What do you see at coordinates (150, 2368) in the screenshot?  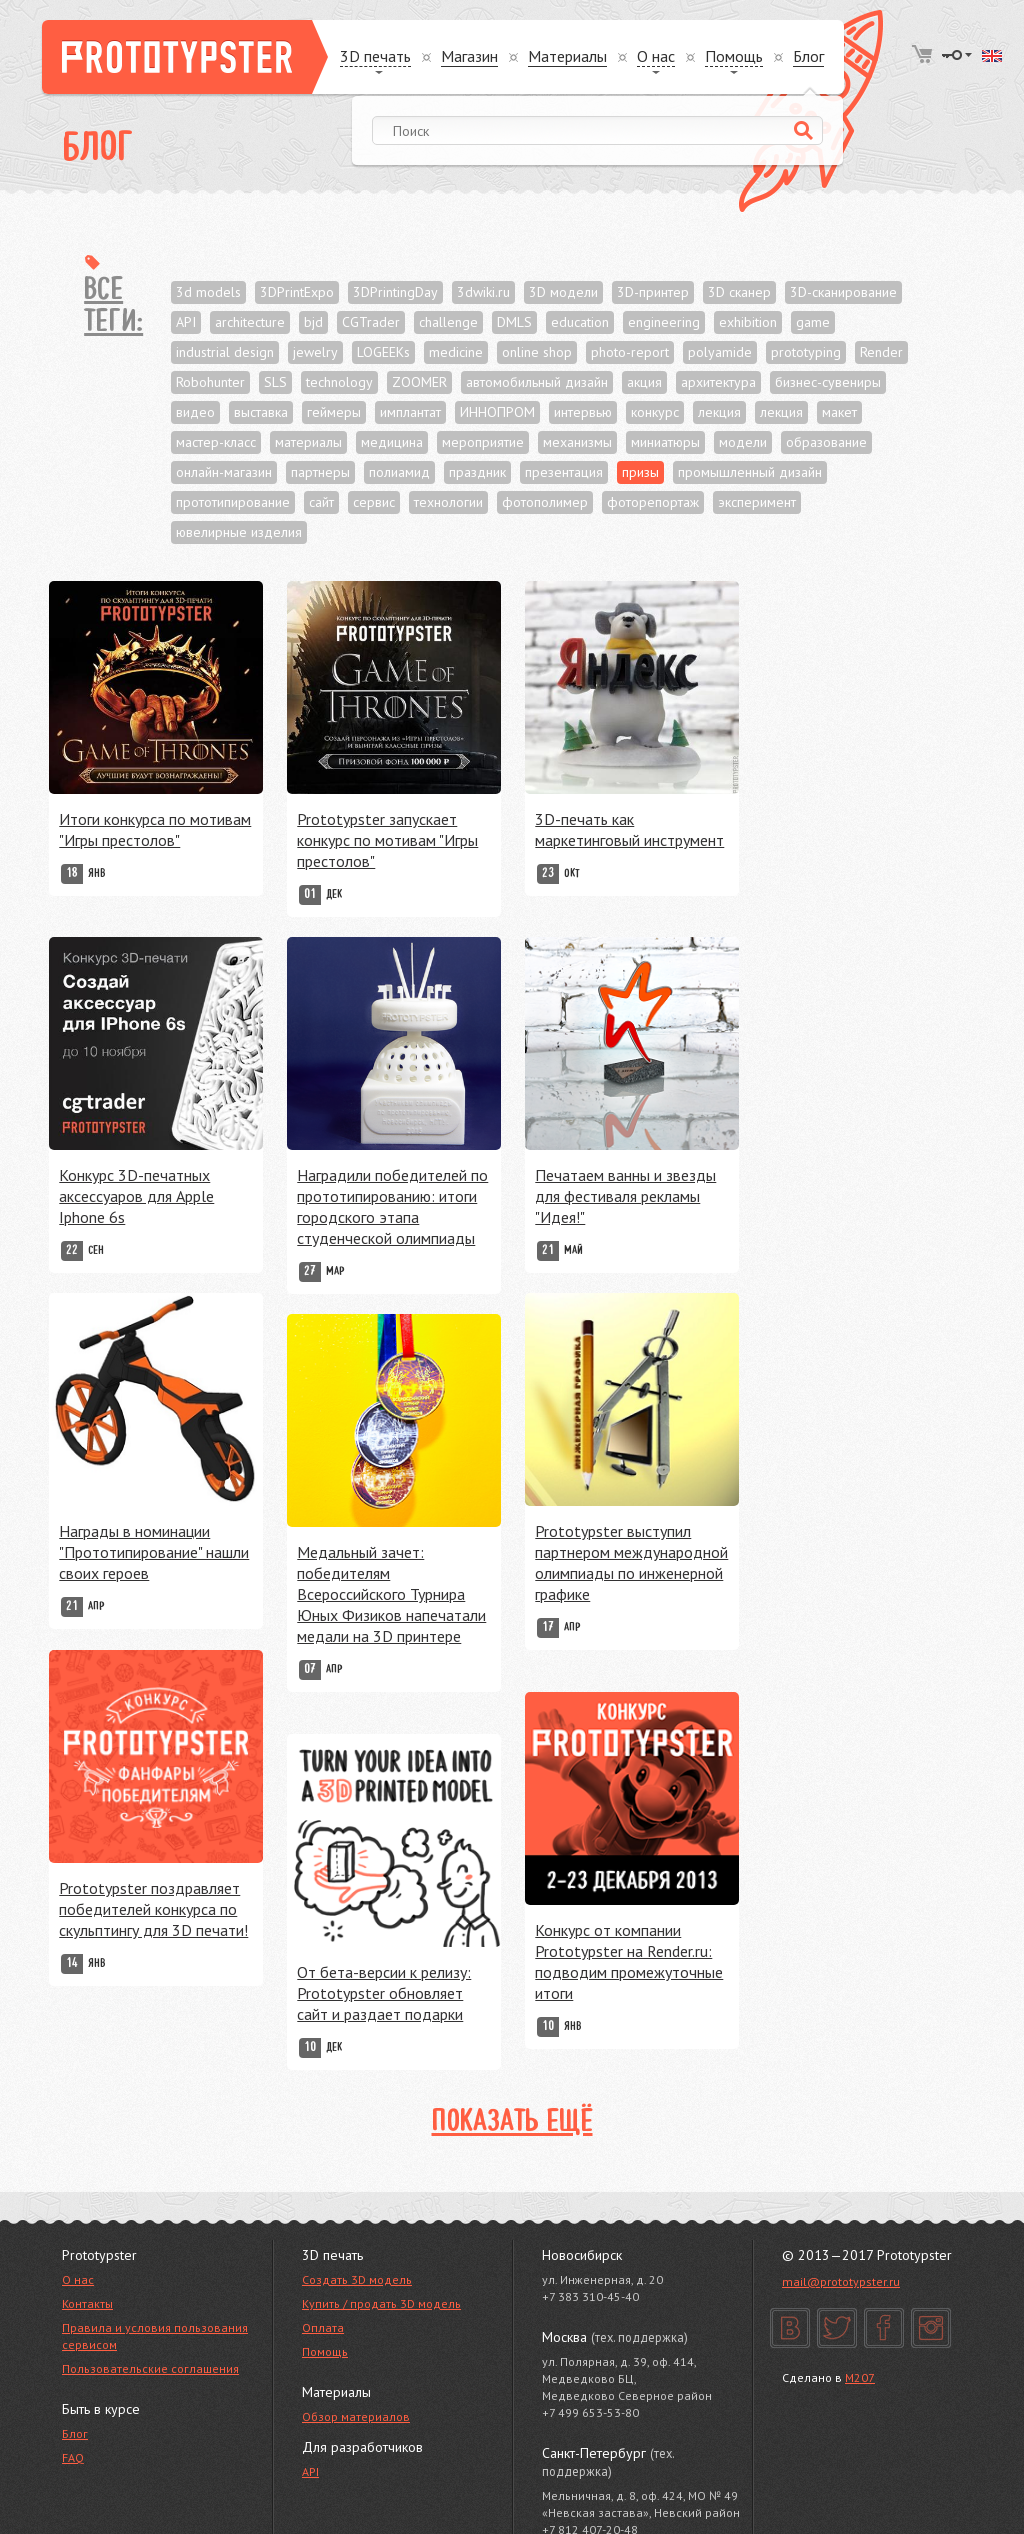 I see `Пользовательские соглашения` at bounding box center [150, 2368].